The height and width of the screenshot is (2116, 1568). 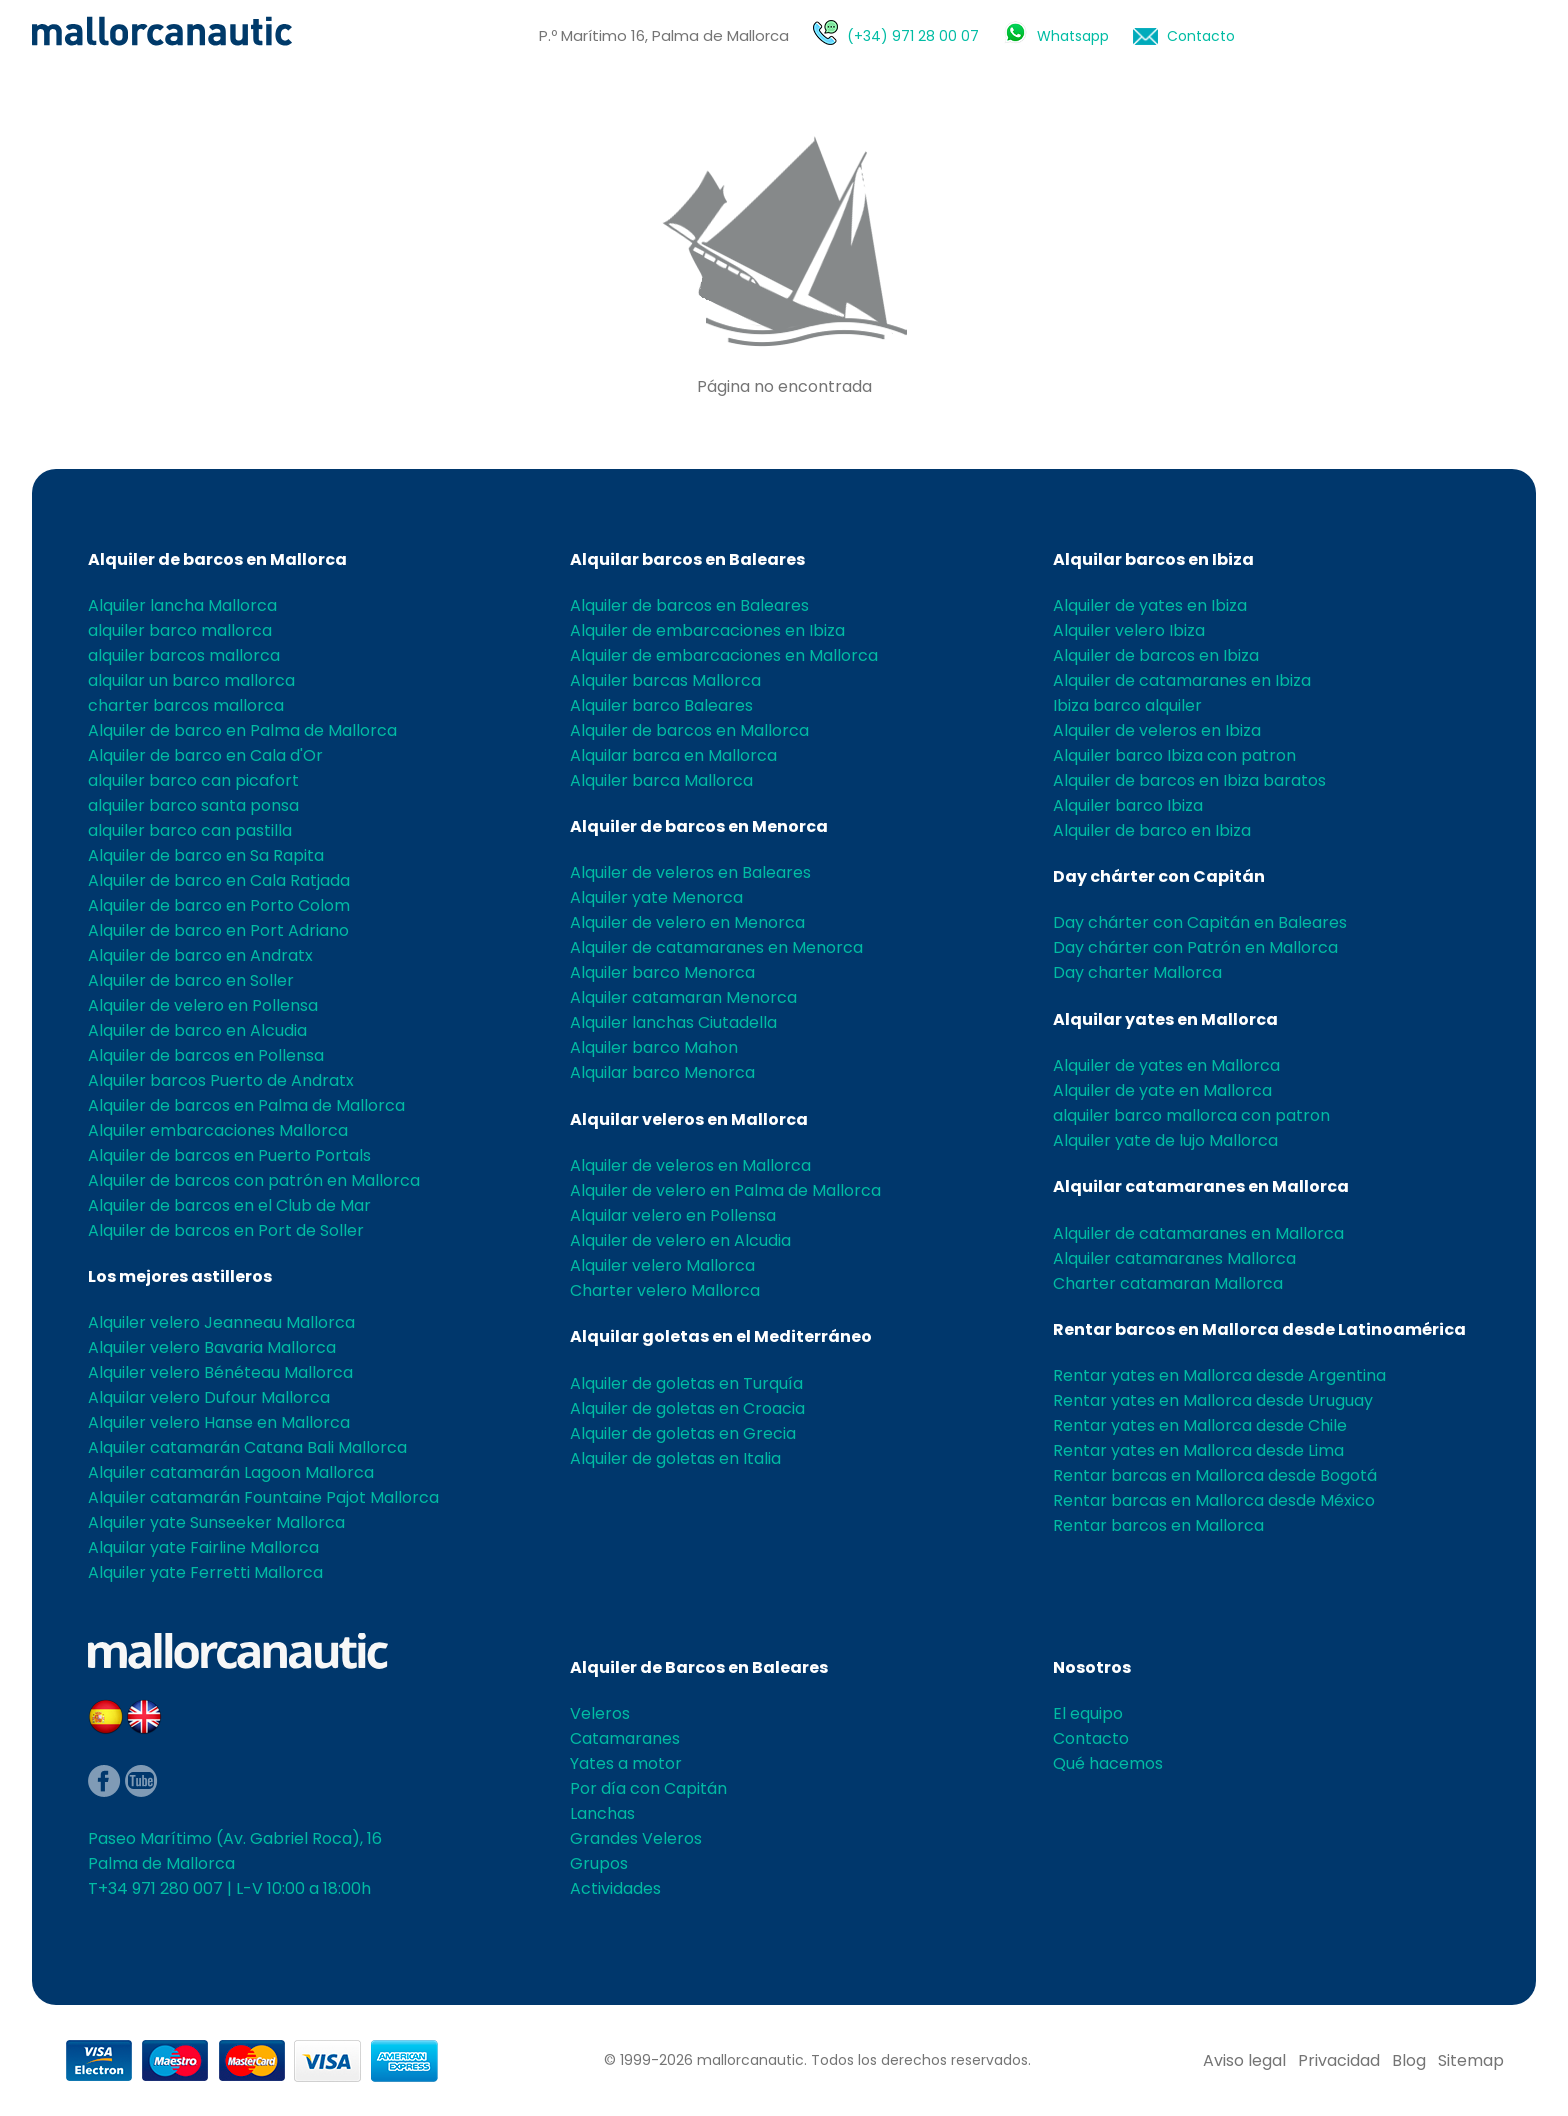 I want to click on Alquiler de barcos en Ibiza, so click(x=1156, y=655).